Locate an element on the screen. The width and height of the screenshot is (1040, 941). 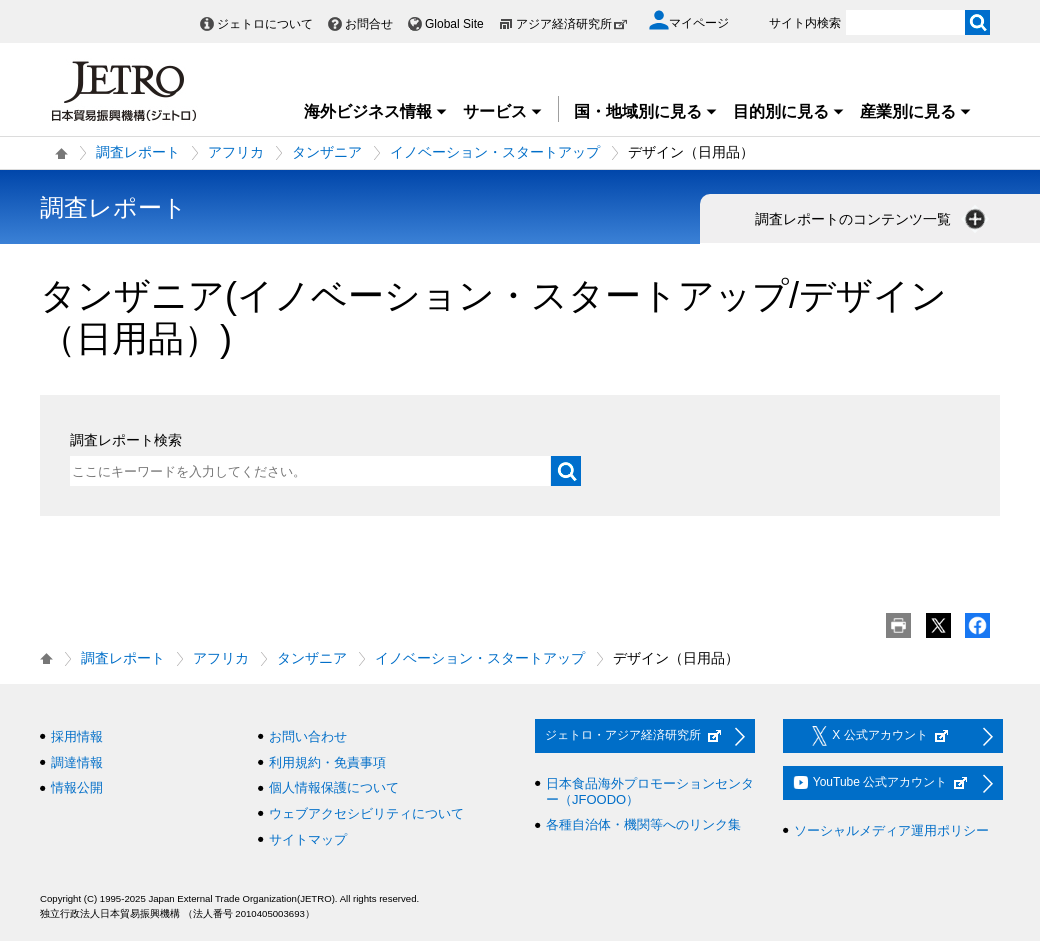
サービス is located at coordinates (503, 111).